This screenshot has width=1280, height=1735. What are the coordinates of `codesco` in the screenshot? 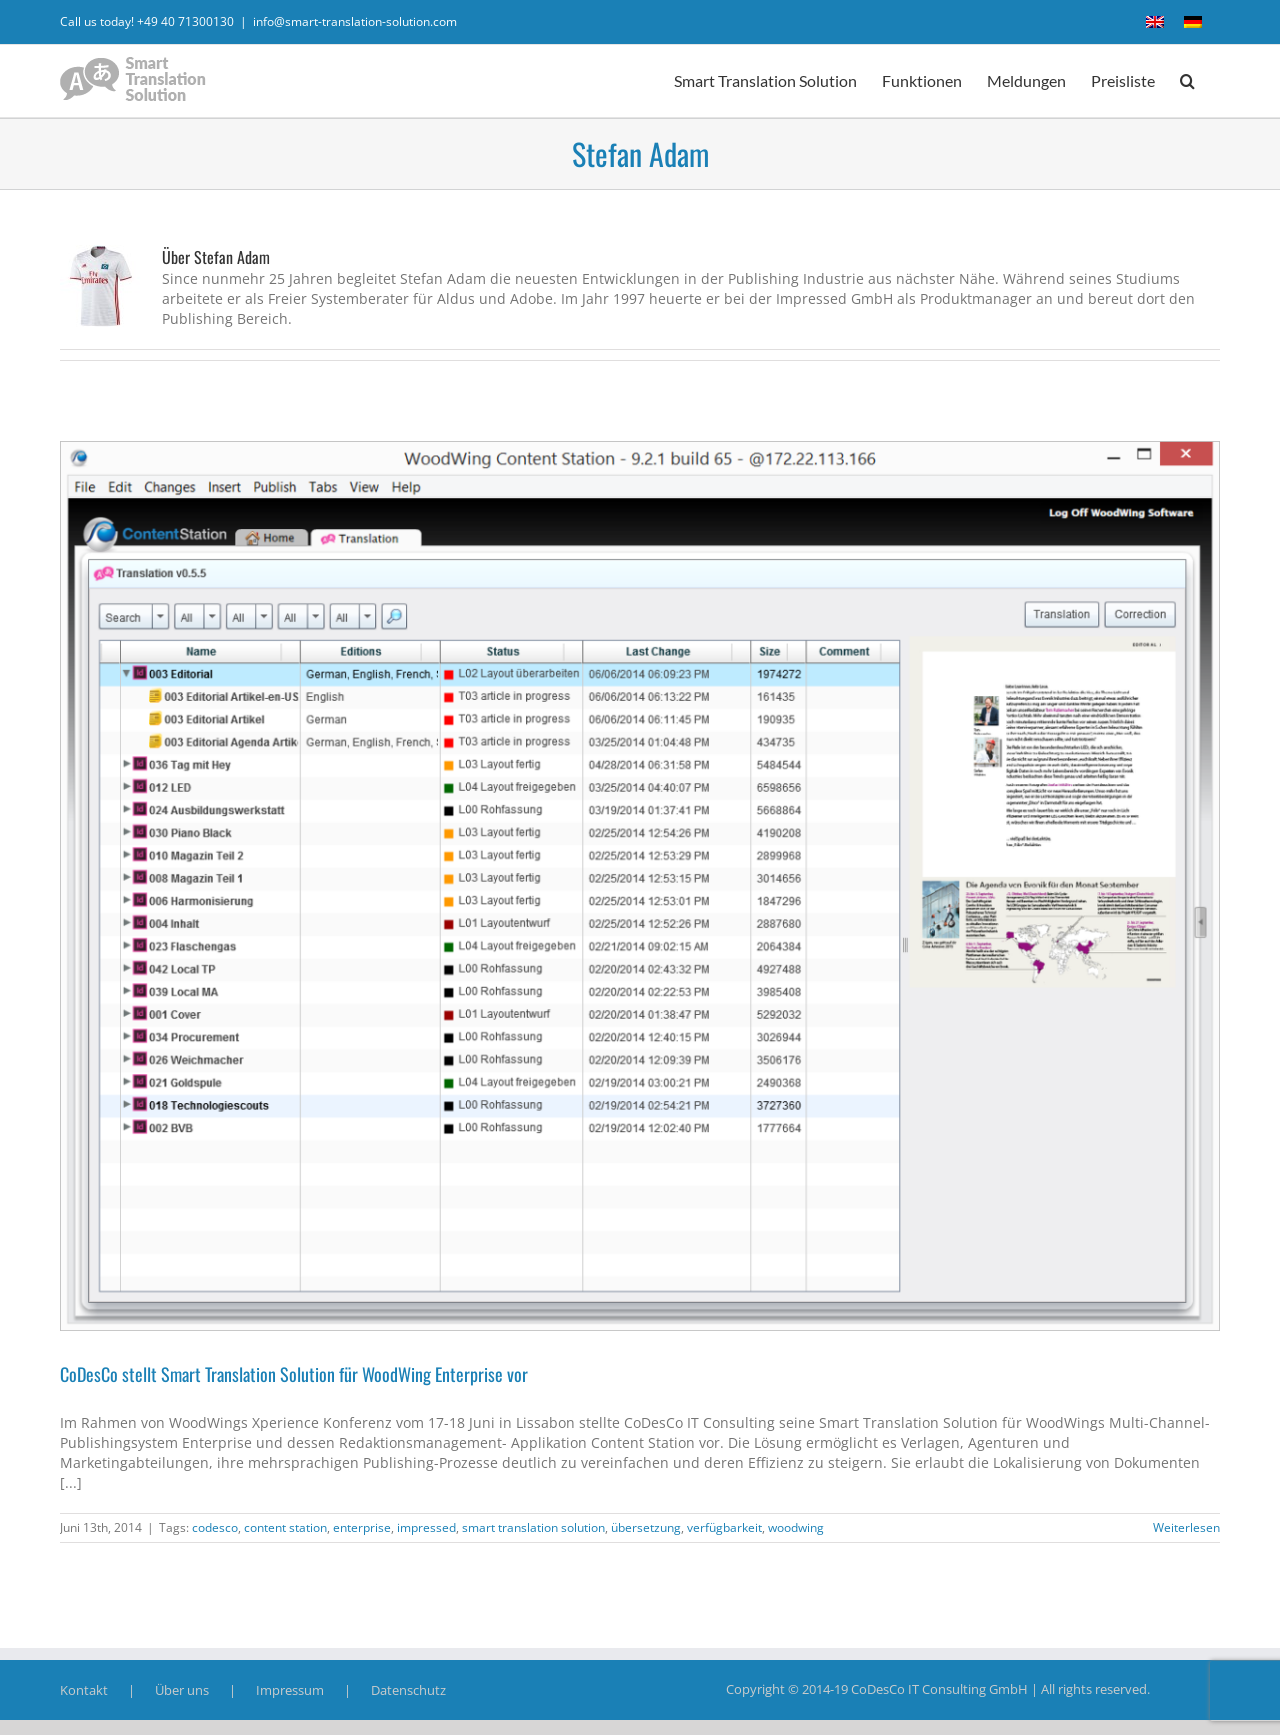 It's located at (215, 1527).